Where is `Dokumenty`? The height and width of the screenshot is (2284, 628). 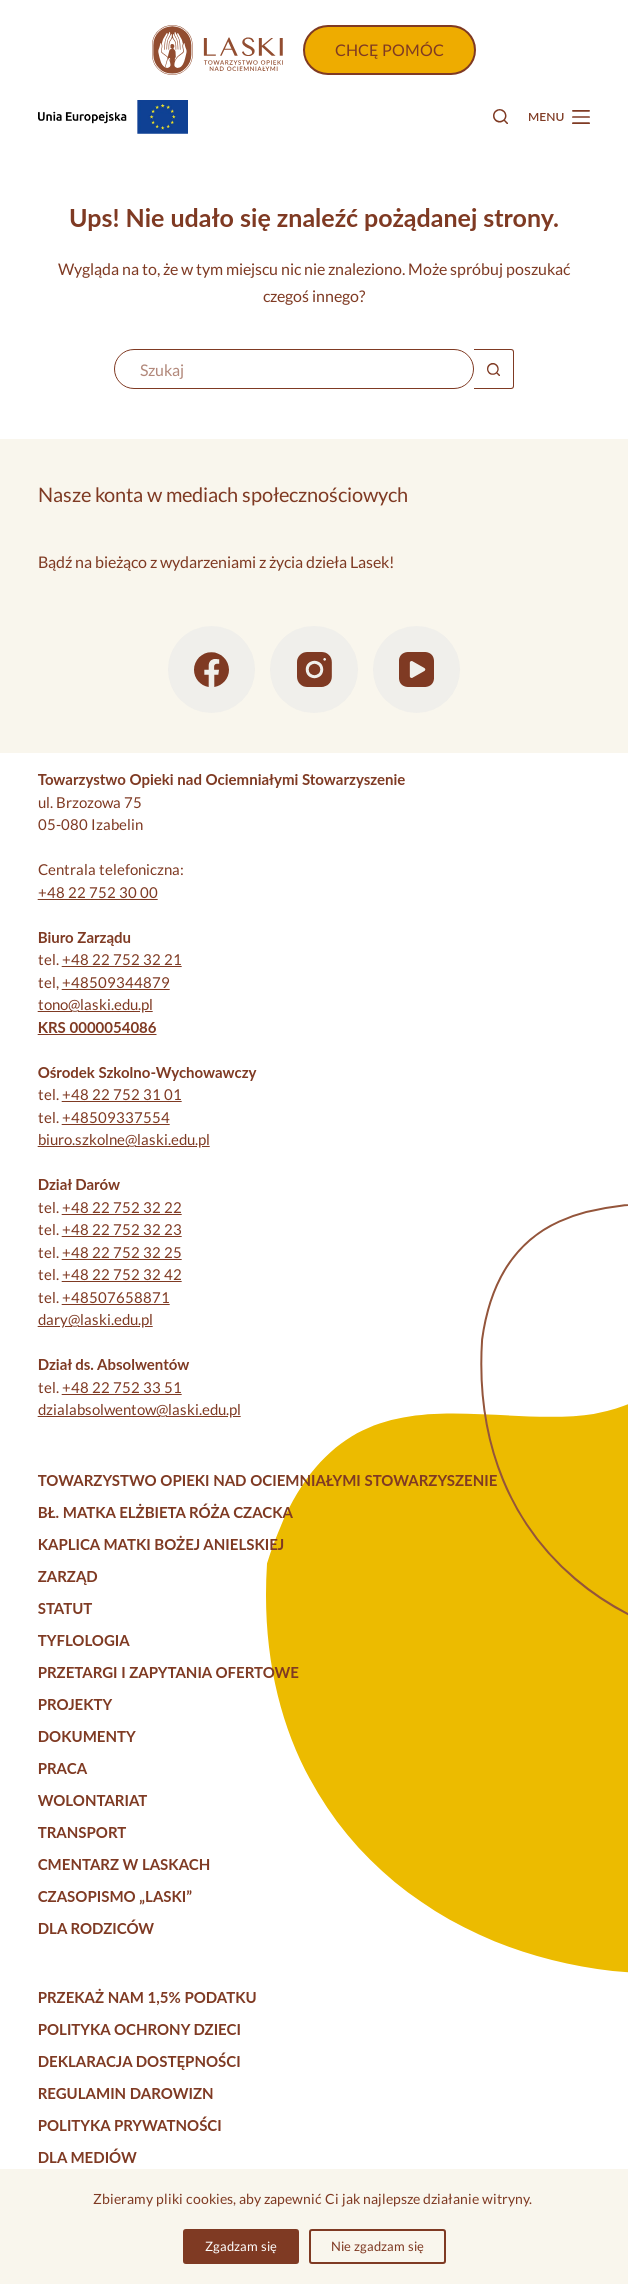
Dokumenty is located at coordinates (87, 1736).